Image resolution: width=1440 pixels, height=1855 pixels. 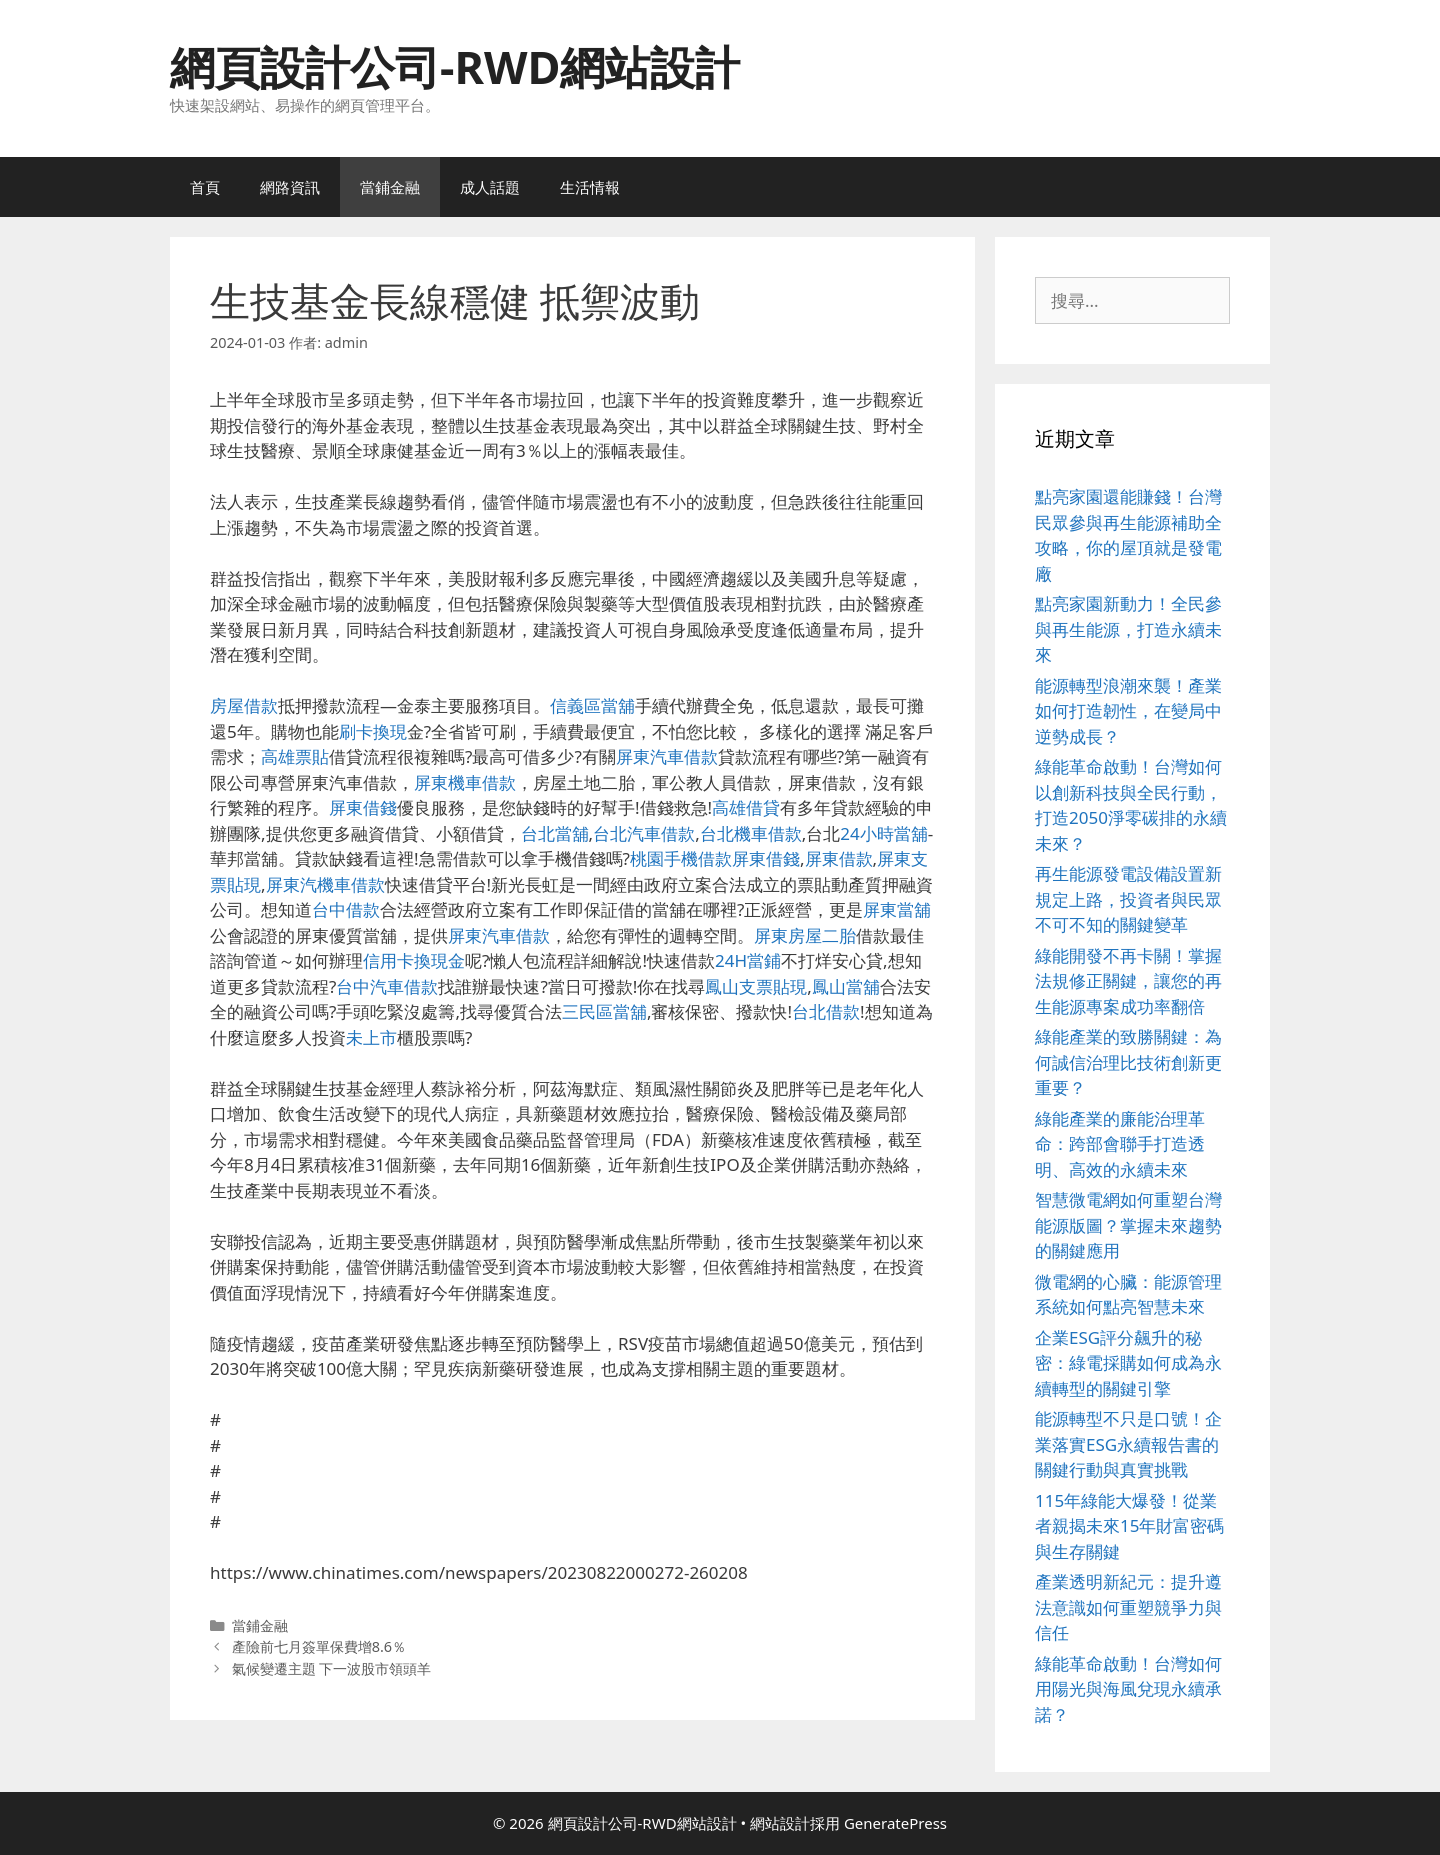 I want to click on 台中汽車借款, so click(x=387, y=986).